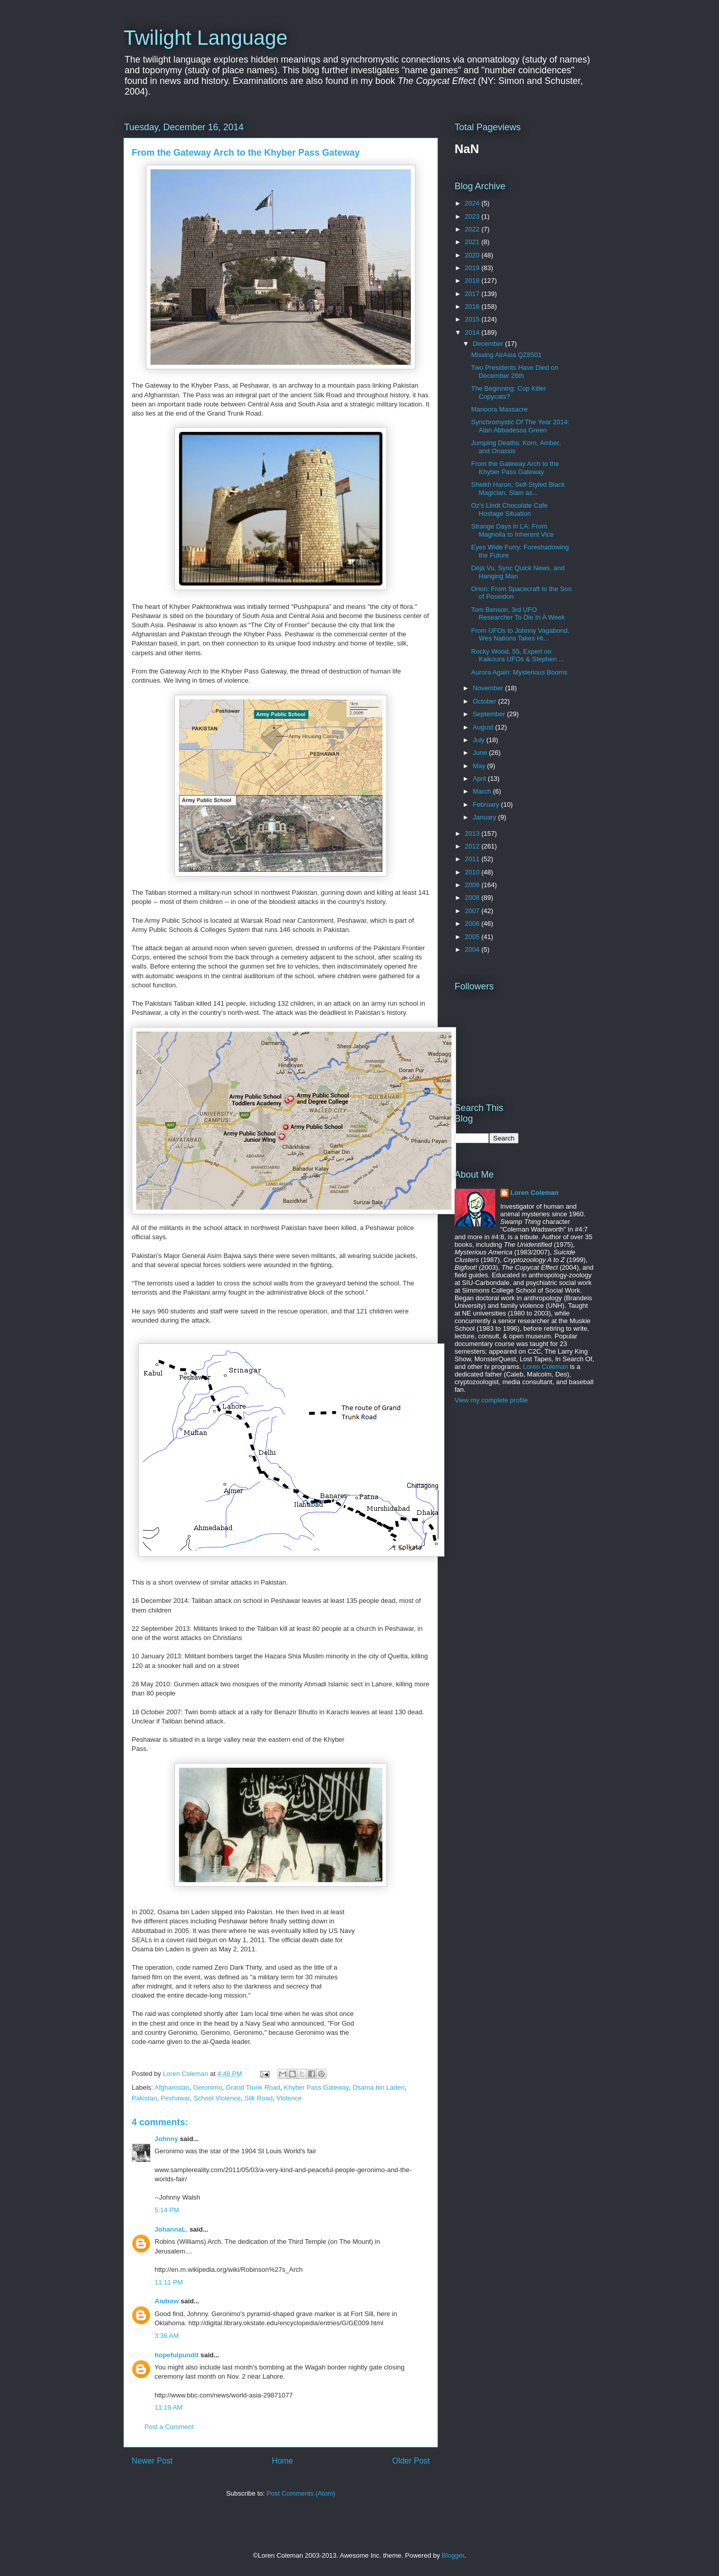  I want to click on 2019, so click(473, 268).